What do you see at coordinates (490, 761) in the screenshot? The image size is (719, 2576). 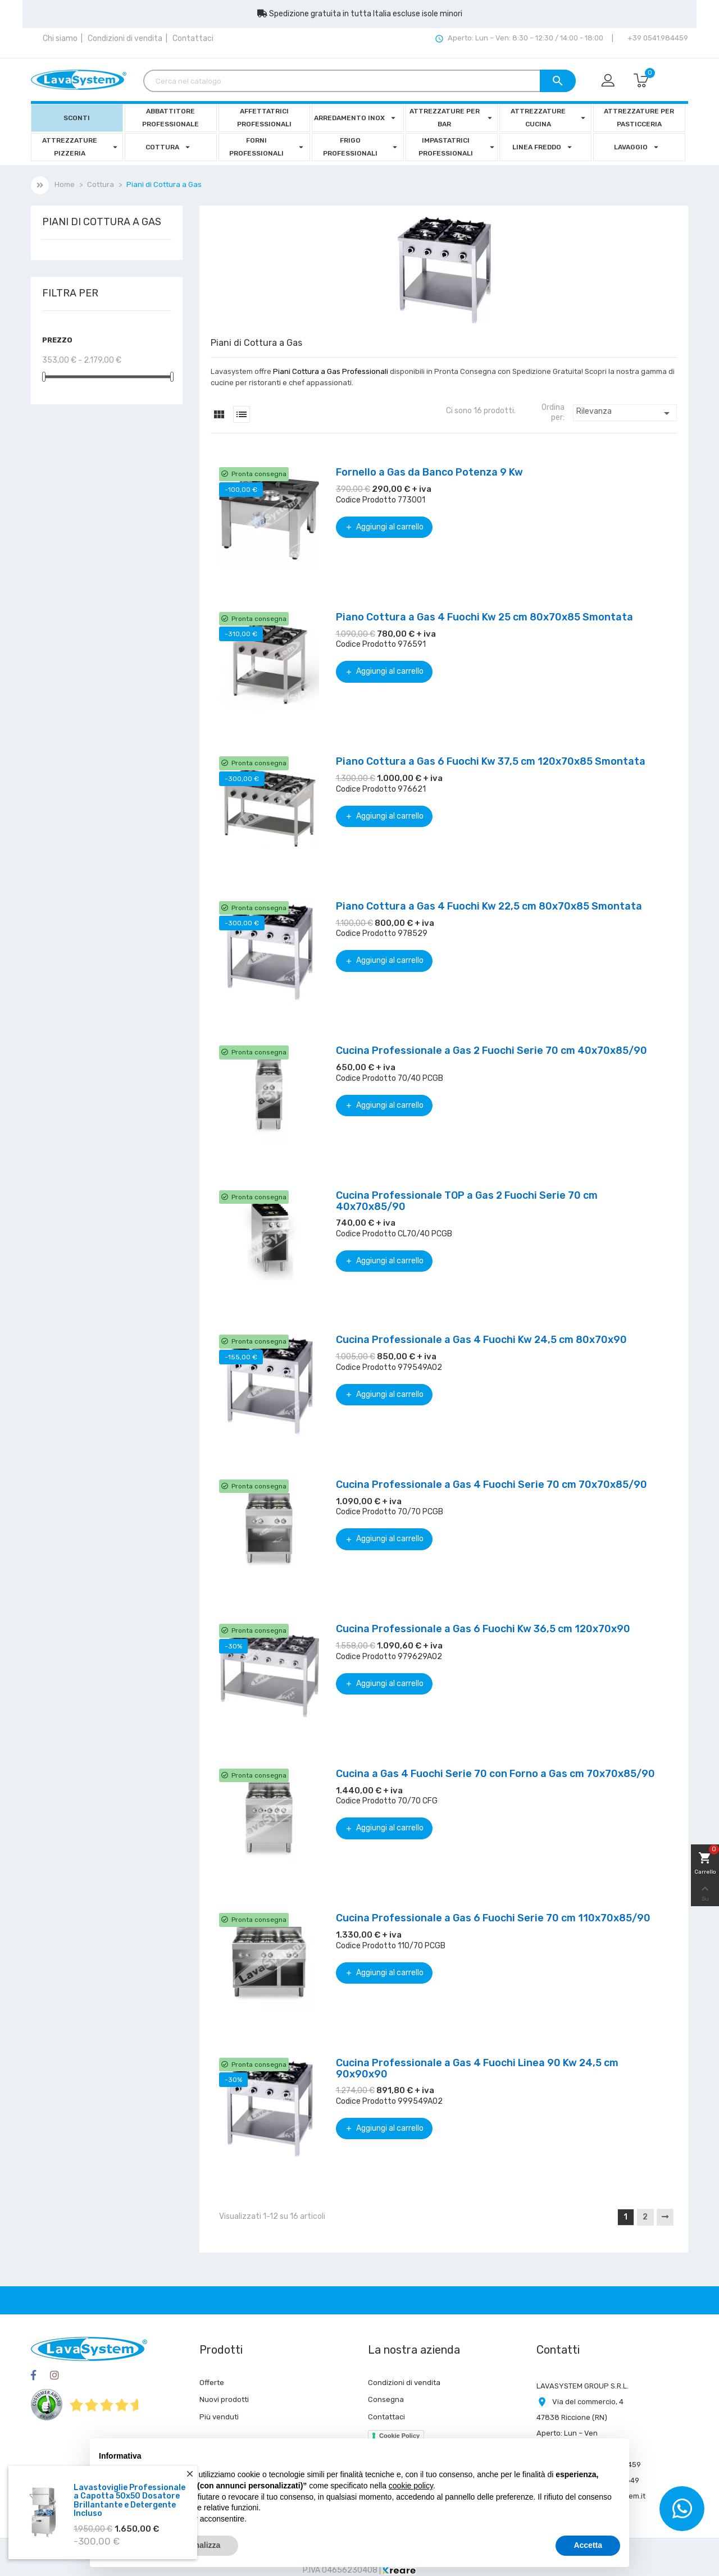 I see `Piano Cottura a Gas 6 Fuochi Kw 37,5 cm 120x70x85 Smontata` at bounding box center [490, 761].